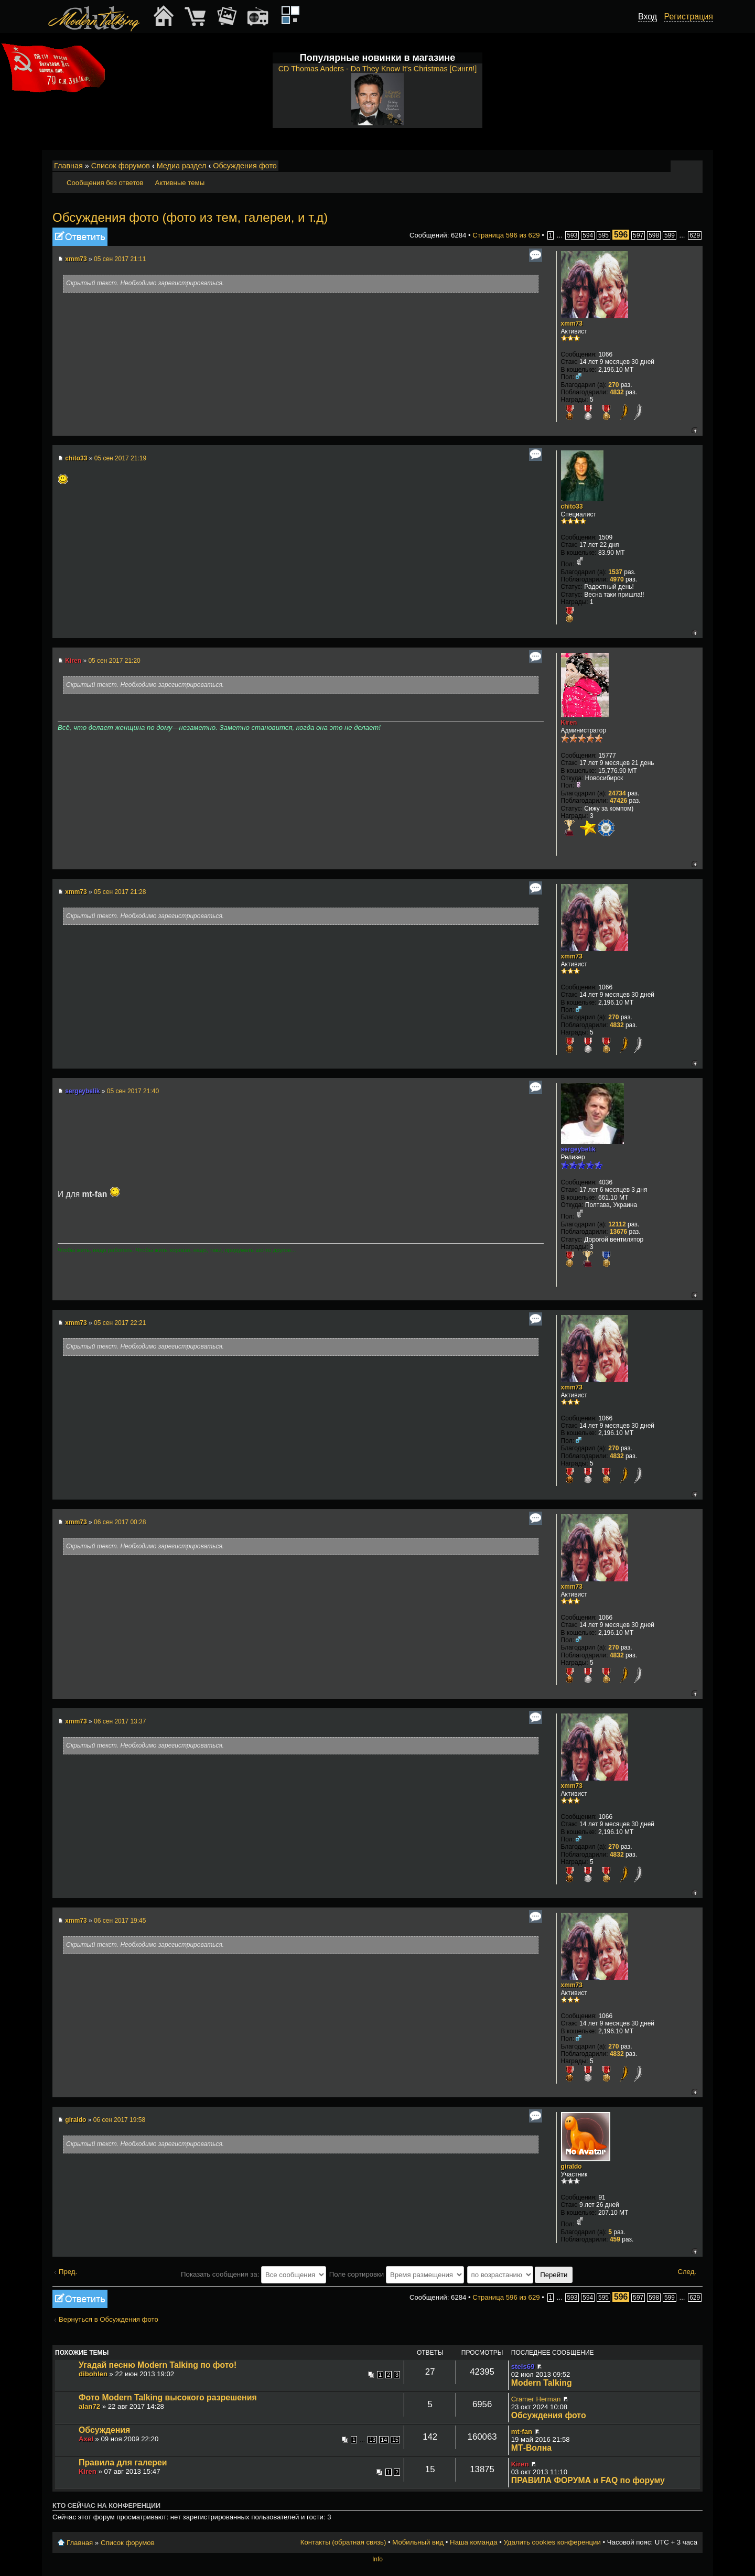 Image resolution: width=755 pixels, height=2576 pixels. I want to click on alan72, so click(89, 2406).